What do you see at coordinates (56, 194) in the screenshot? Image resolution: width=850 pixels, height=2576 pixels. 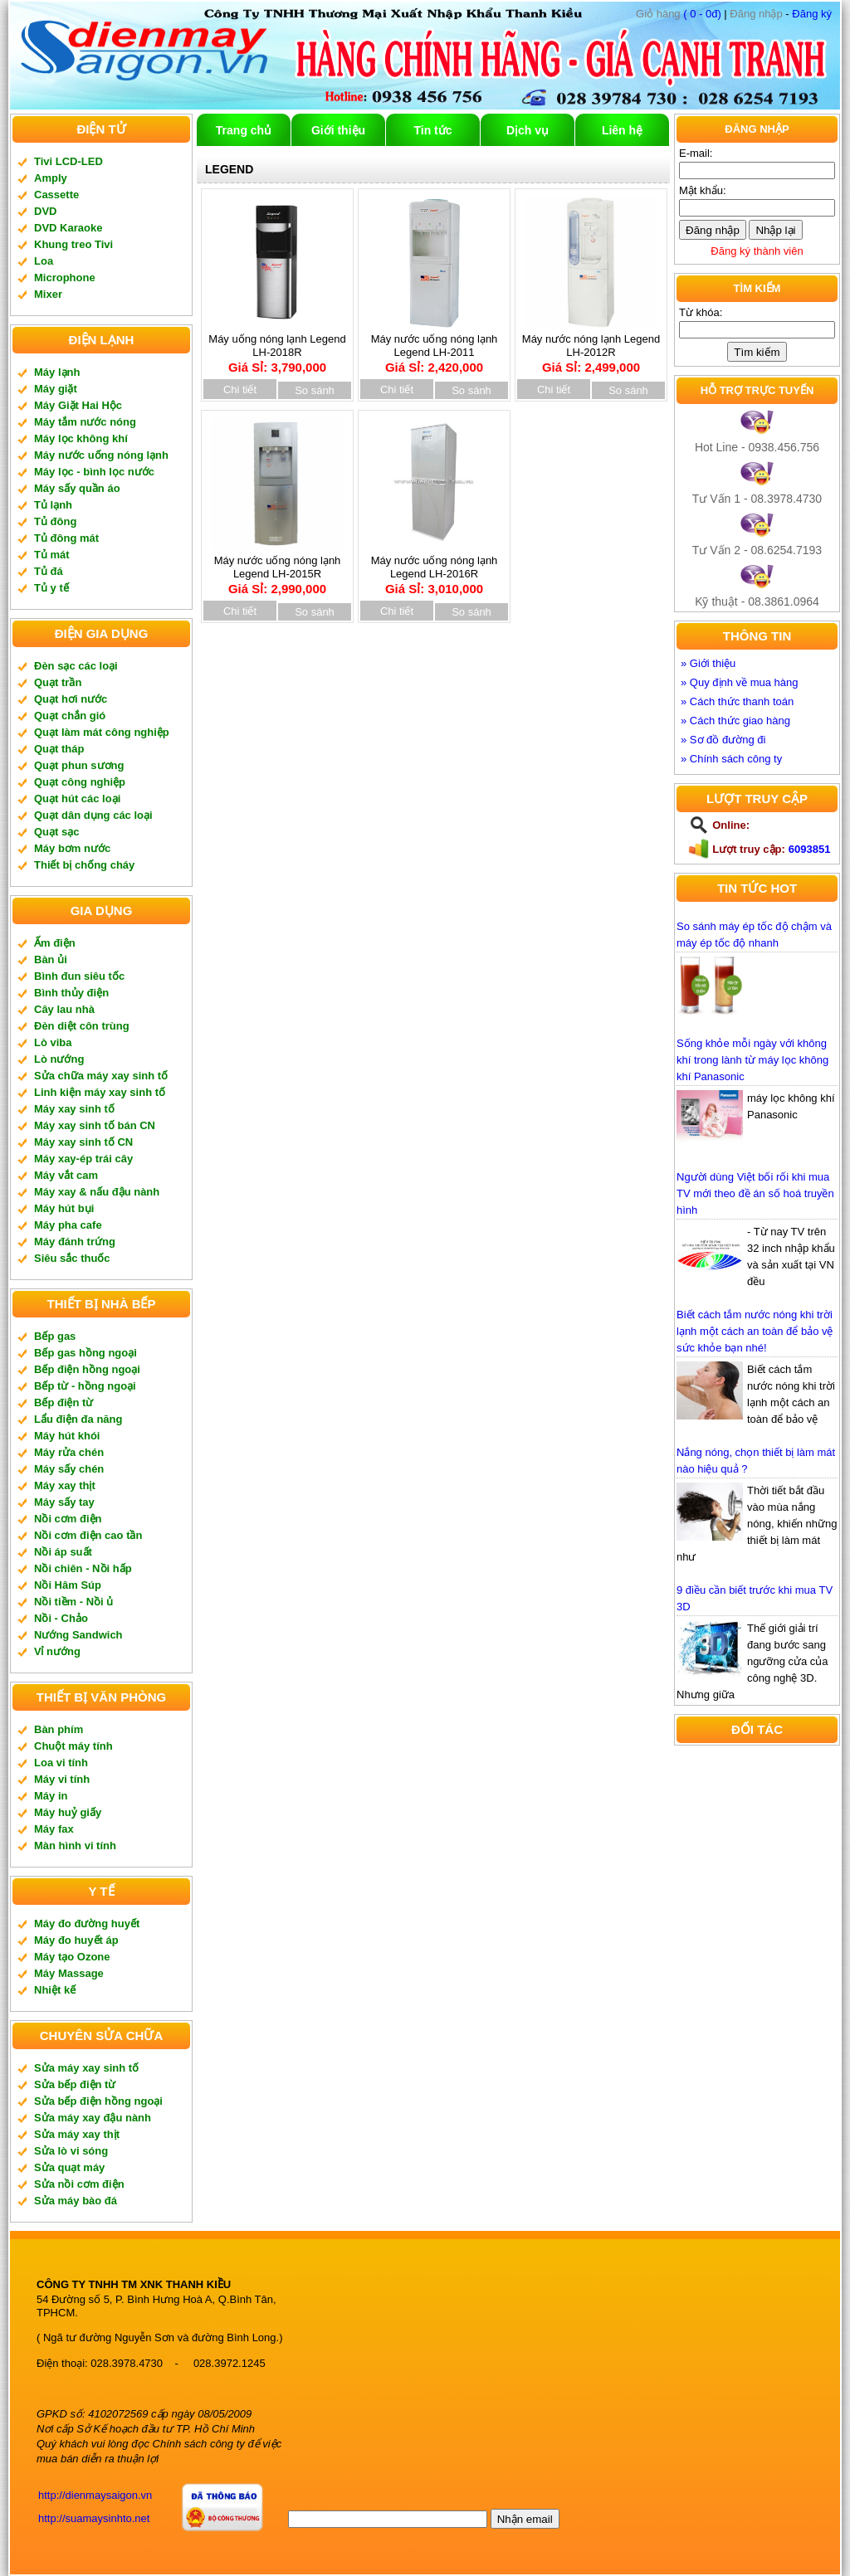 I see `Cassette` at bounding box center [56, 194].